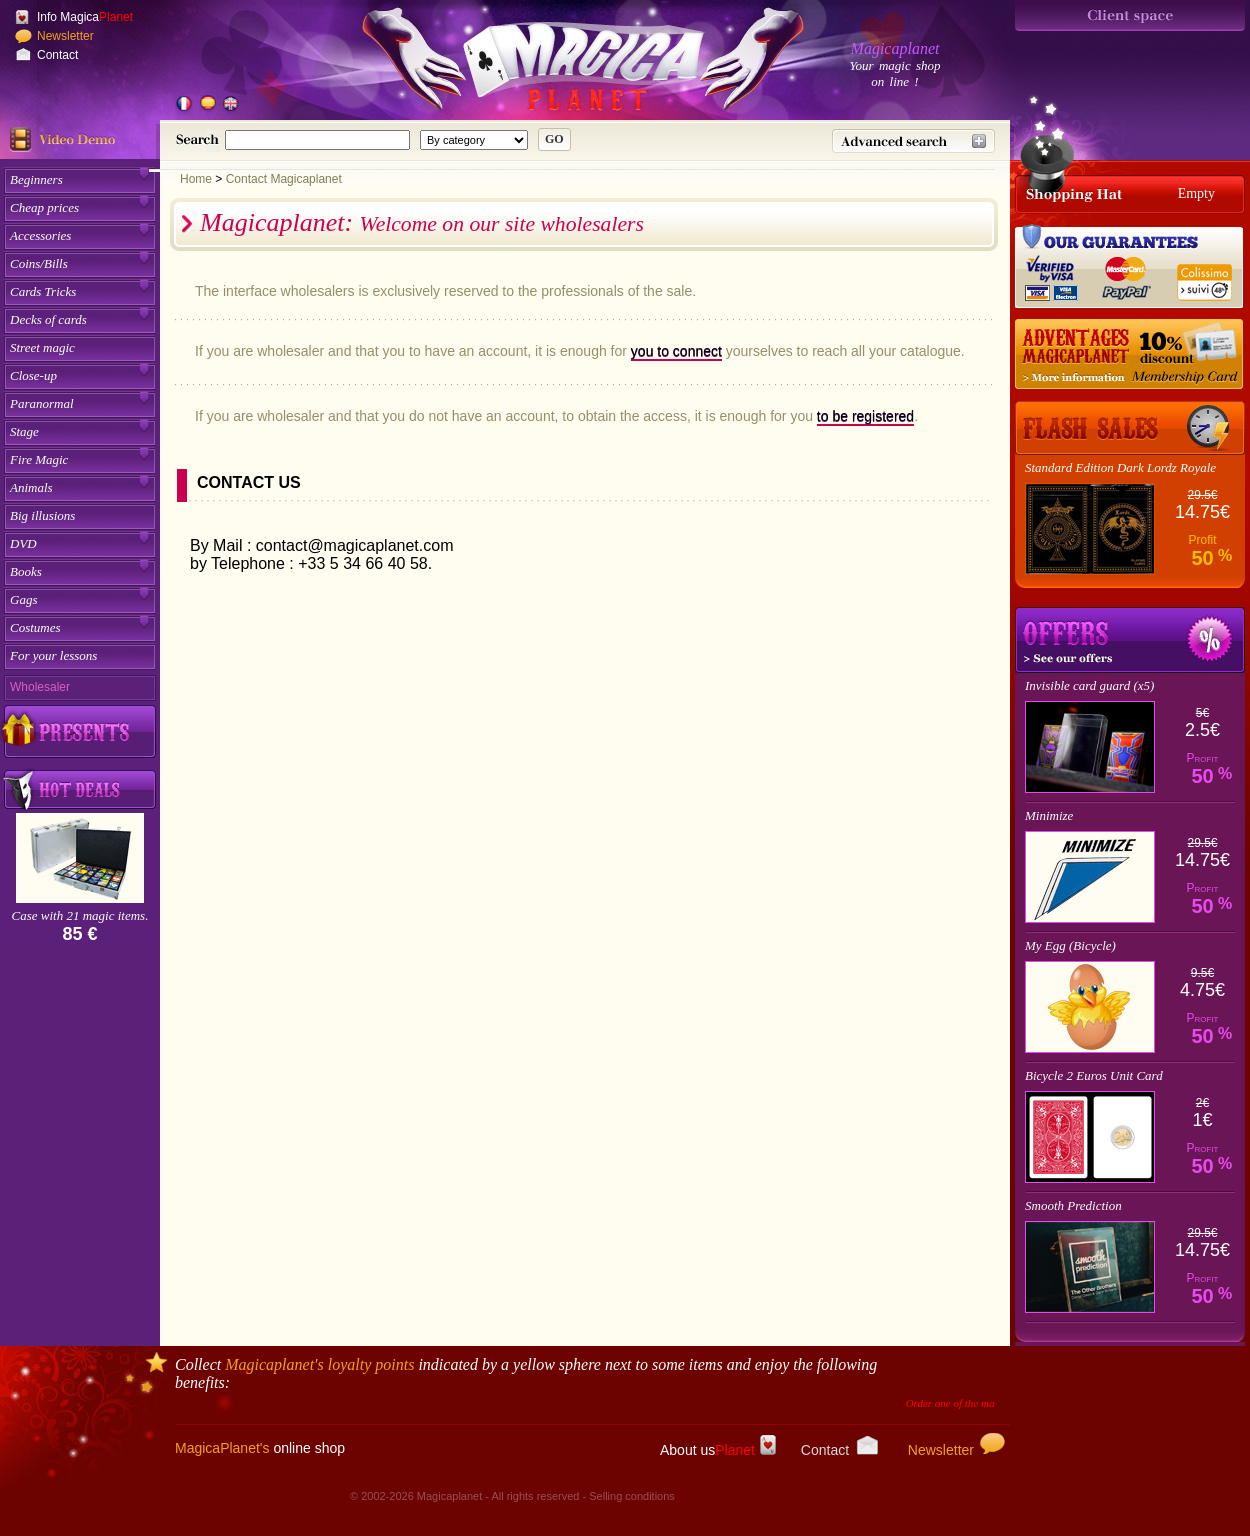  What do you see at coordinates (43, 291) in the screenshot?
I see `Cards Tricks` at bounding box center [43, 291].